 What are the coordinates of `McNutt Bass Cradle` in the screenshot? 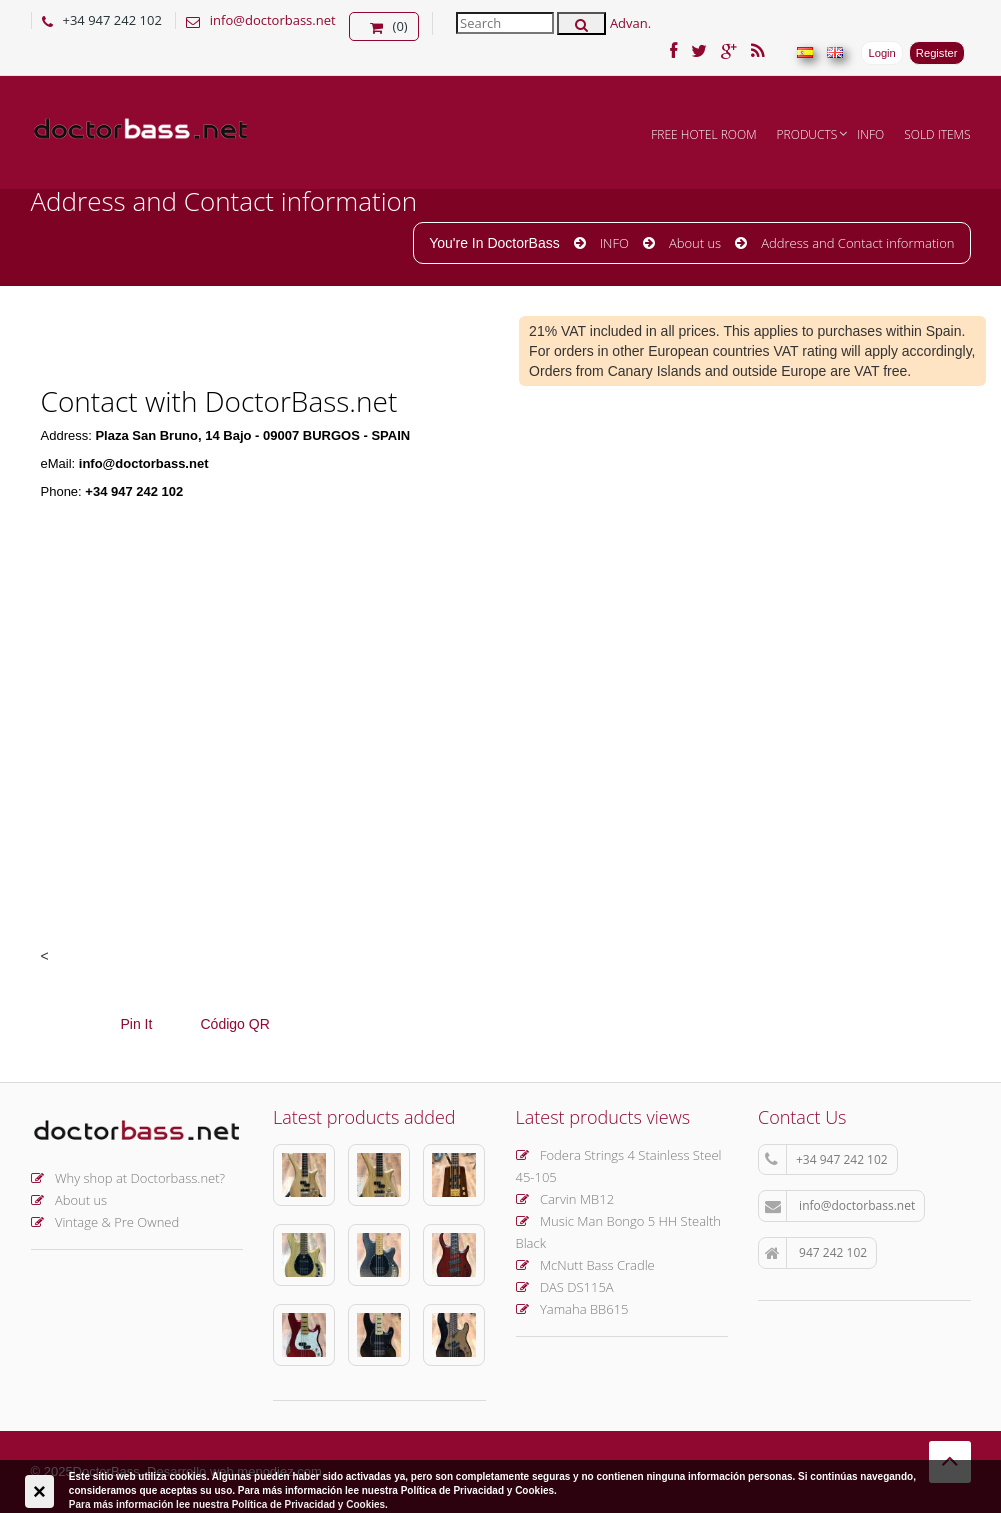 It's located at (585, 1265).